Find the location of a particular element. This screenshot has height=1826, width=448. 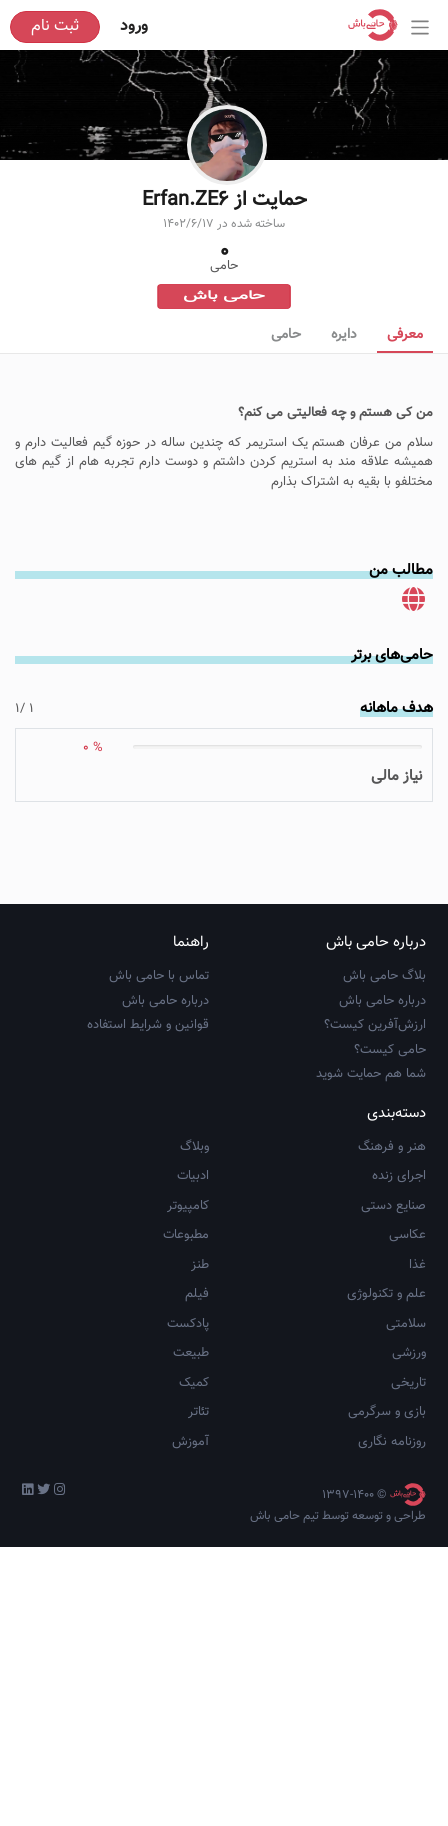

علم و تکنولوژی is located at coordinates (386, 1413).